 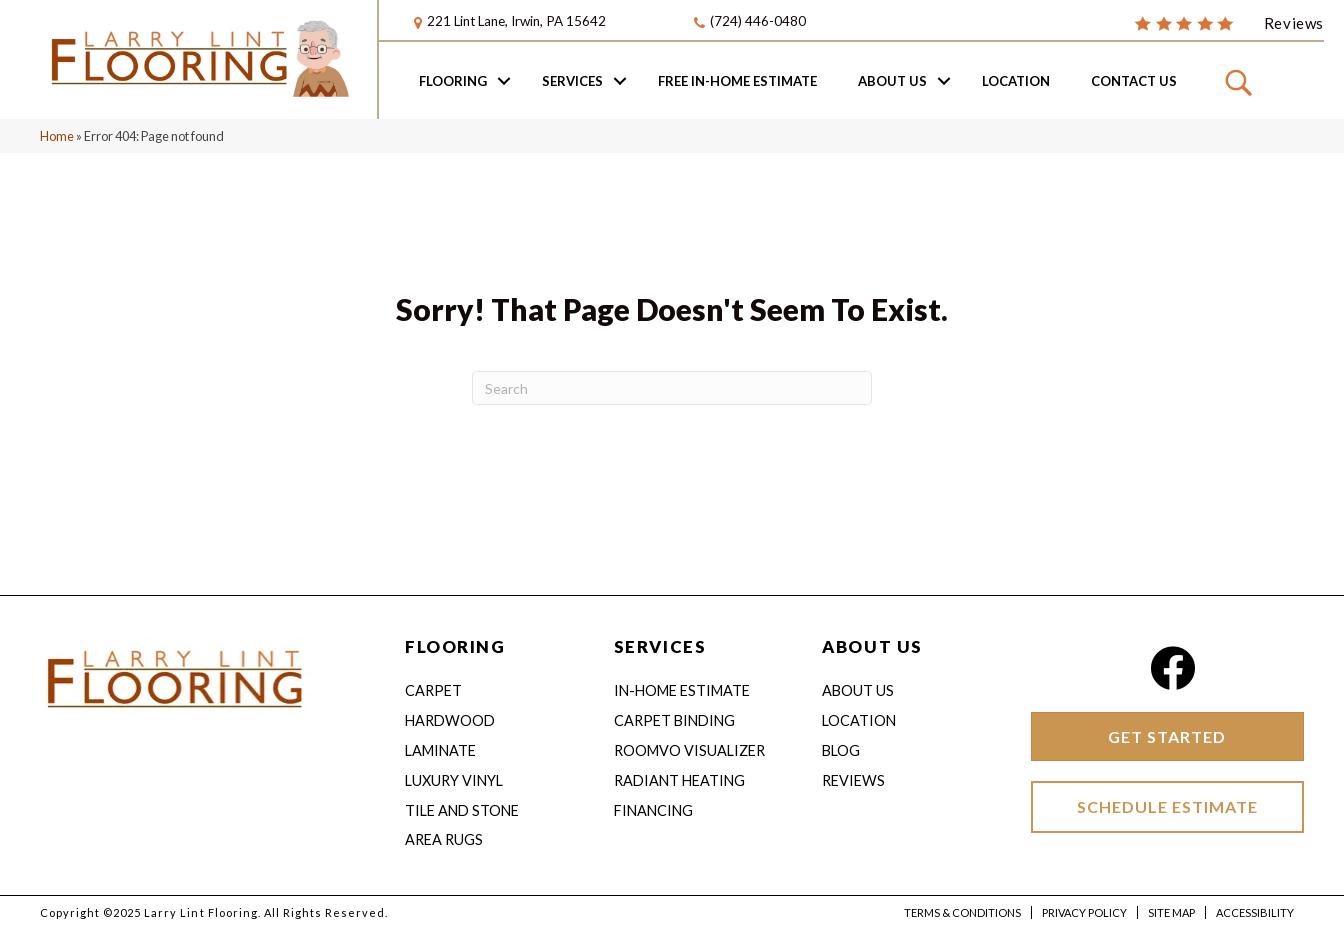 What do you see at coordinates (462, 810) in the screenshot?
I see `Tile and Stone` at bounding box center [462, 810].